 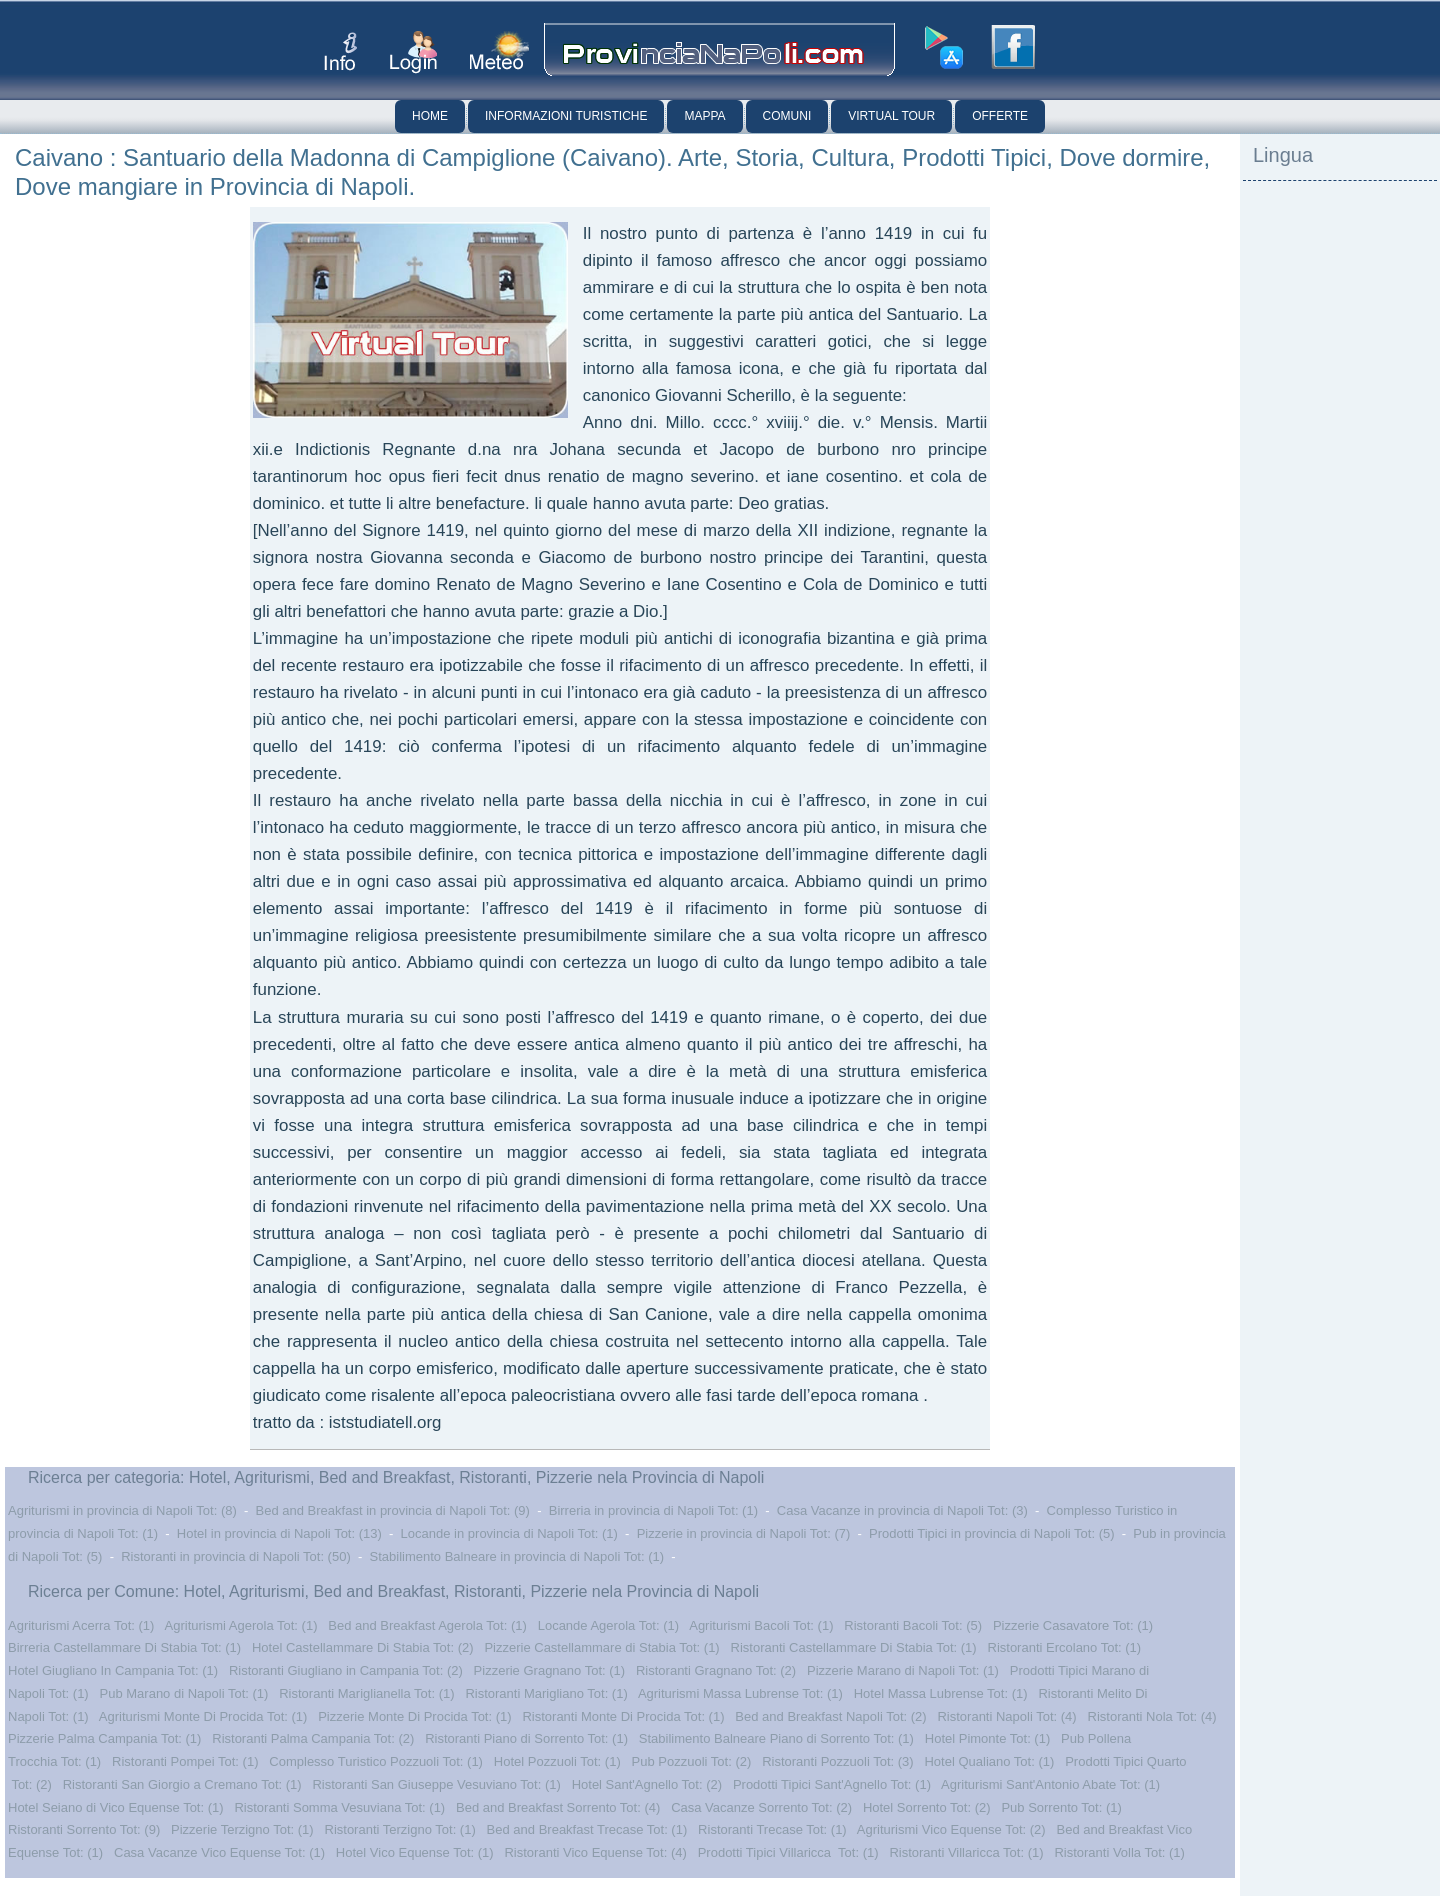 I want to click on Pub Sorrento Tot: (1), so click(x=1061, y=1807).